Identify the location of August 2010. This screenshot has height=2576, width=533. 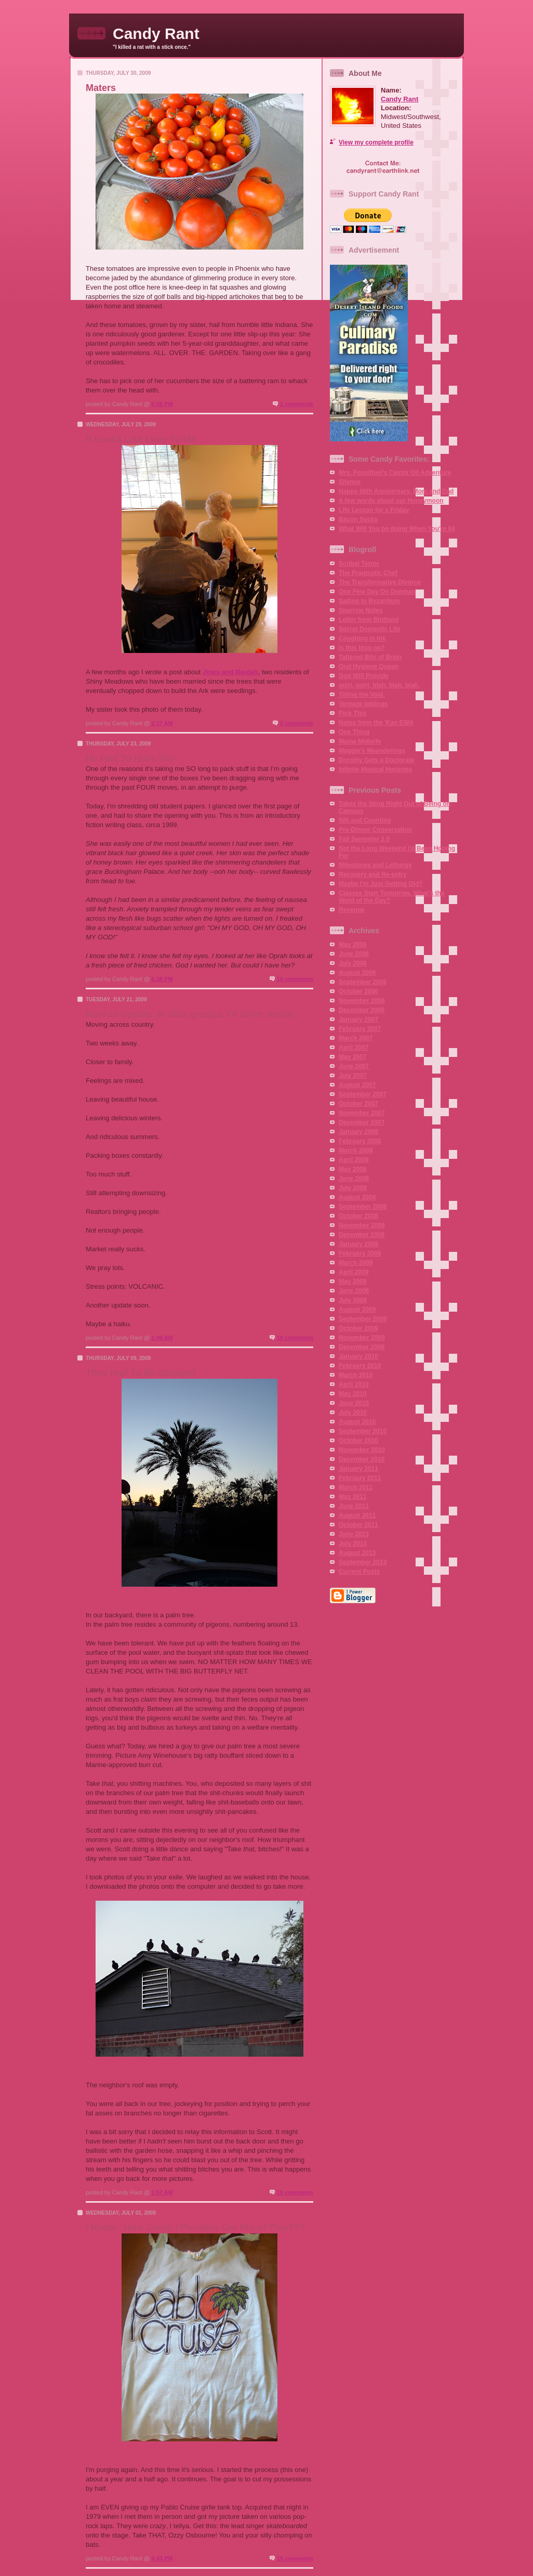
(357, 1422).